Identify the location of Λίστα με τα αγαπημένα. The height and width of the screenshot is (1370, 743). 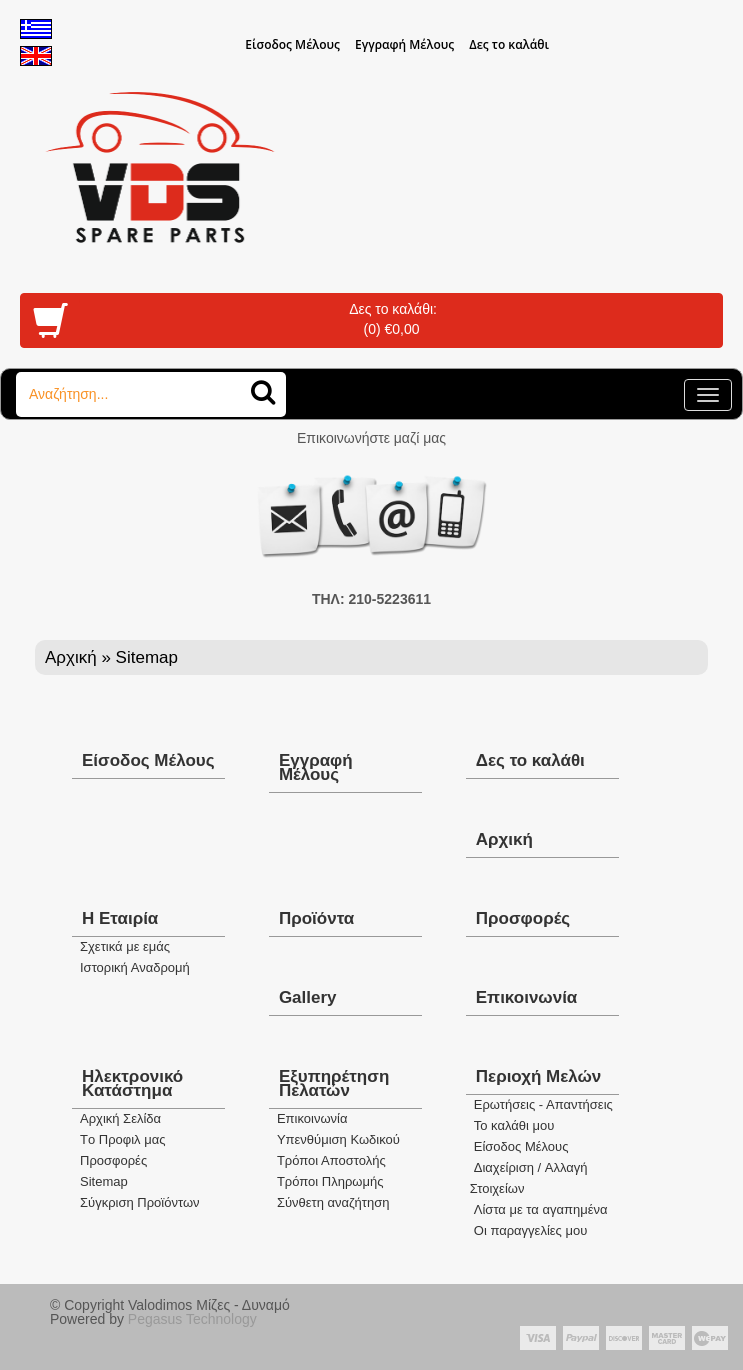
(541, 1209).